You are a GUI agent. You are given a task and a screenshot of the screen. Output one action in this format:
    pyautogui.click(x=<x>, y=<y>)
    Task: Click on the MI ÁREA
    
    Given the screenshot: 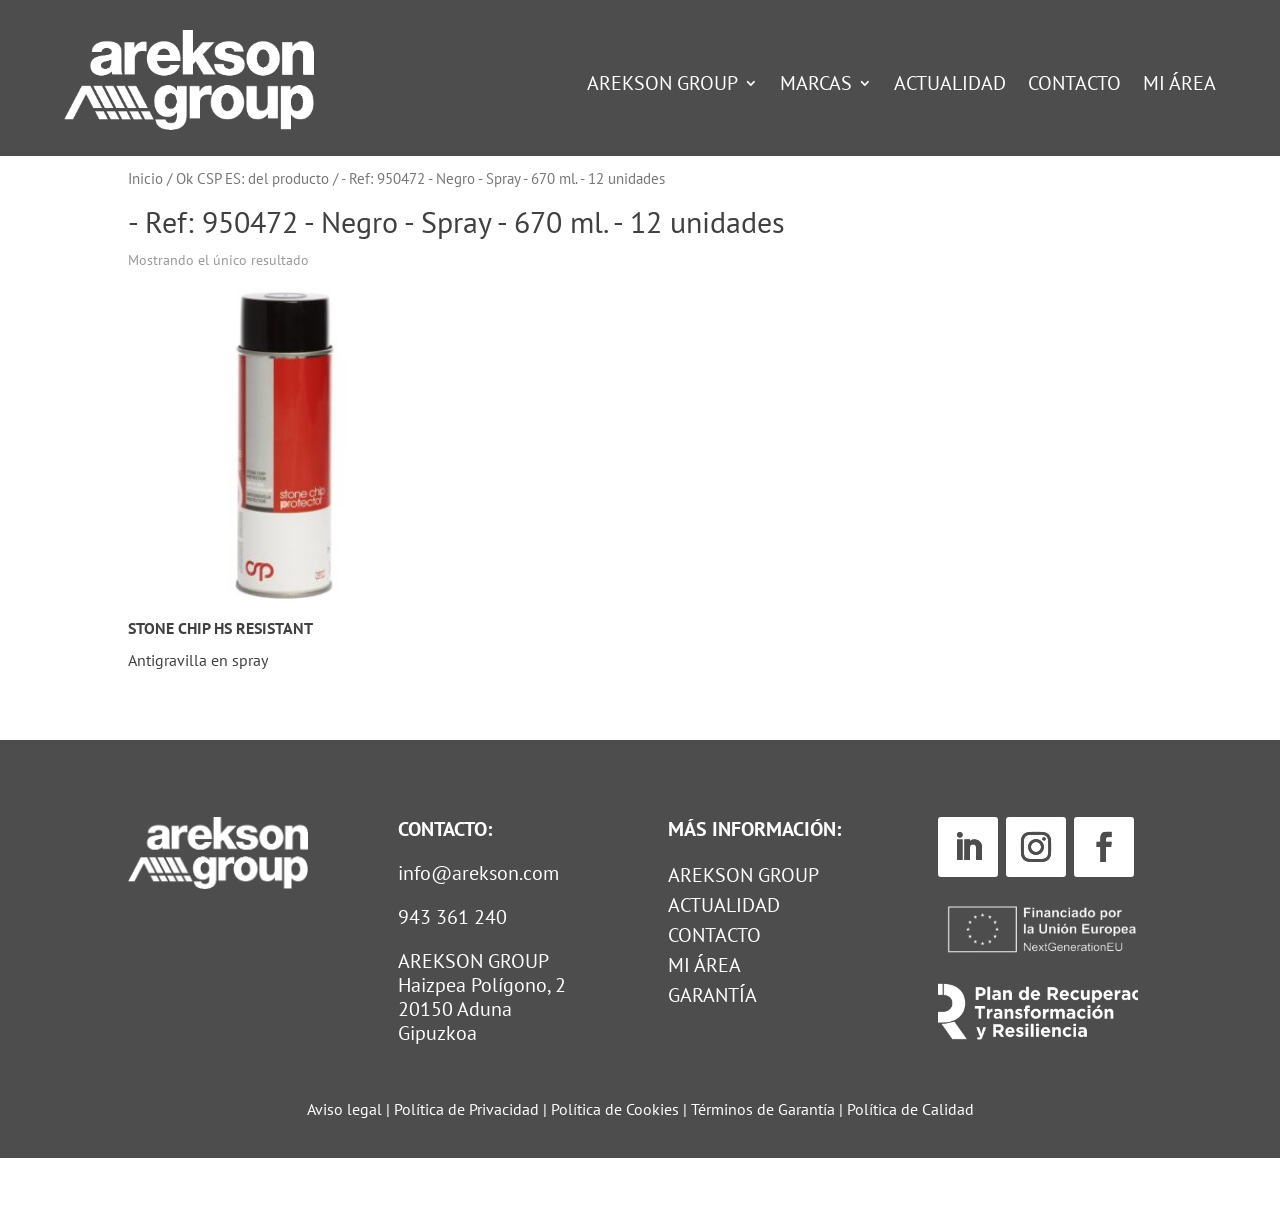 What is the action you would take?
    pyautogui.click(x=704, y=1017)
    